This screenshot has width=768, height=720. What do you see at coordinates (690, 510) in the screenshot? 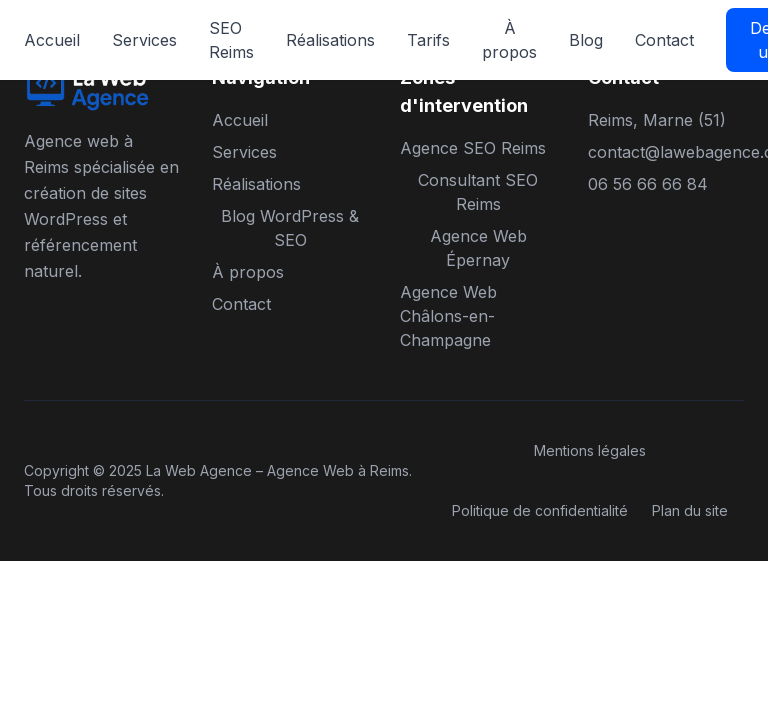
I see `Plan du site` at bounding box center [690, 510].